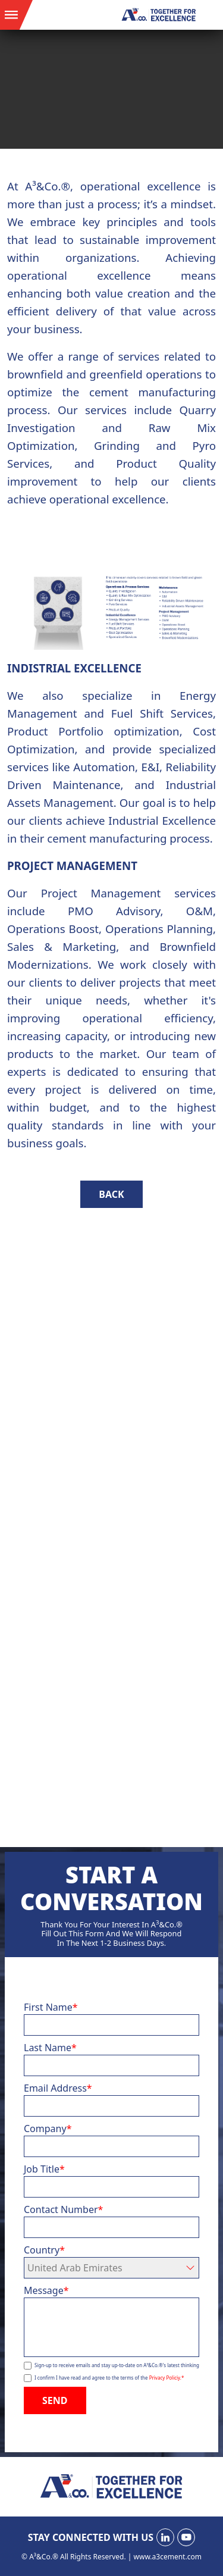  Describe the element at coordinates (166, 2377) in the screenshot. I see `Privacy Policiy.` at that location.